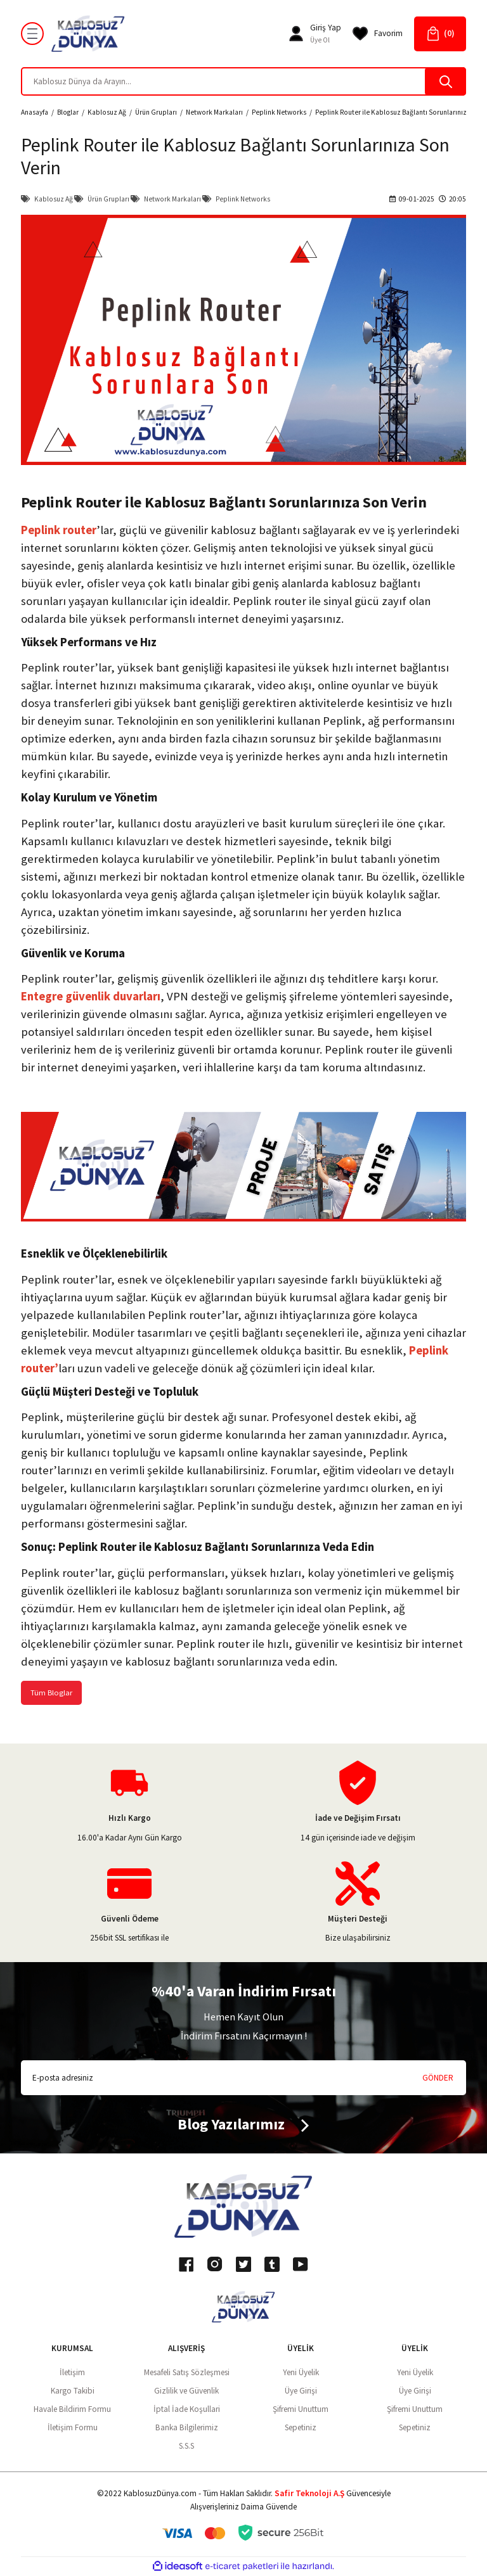 The image size is (487, 2576). What do you see at coordinates (300, 2428) in the screenshot?
I see `Sepetiniz` at bounding box center [300, 2428].